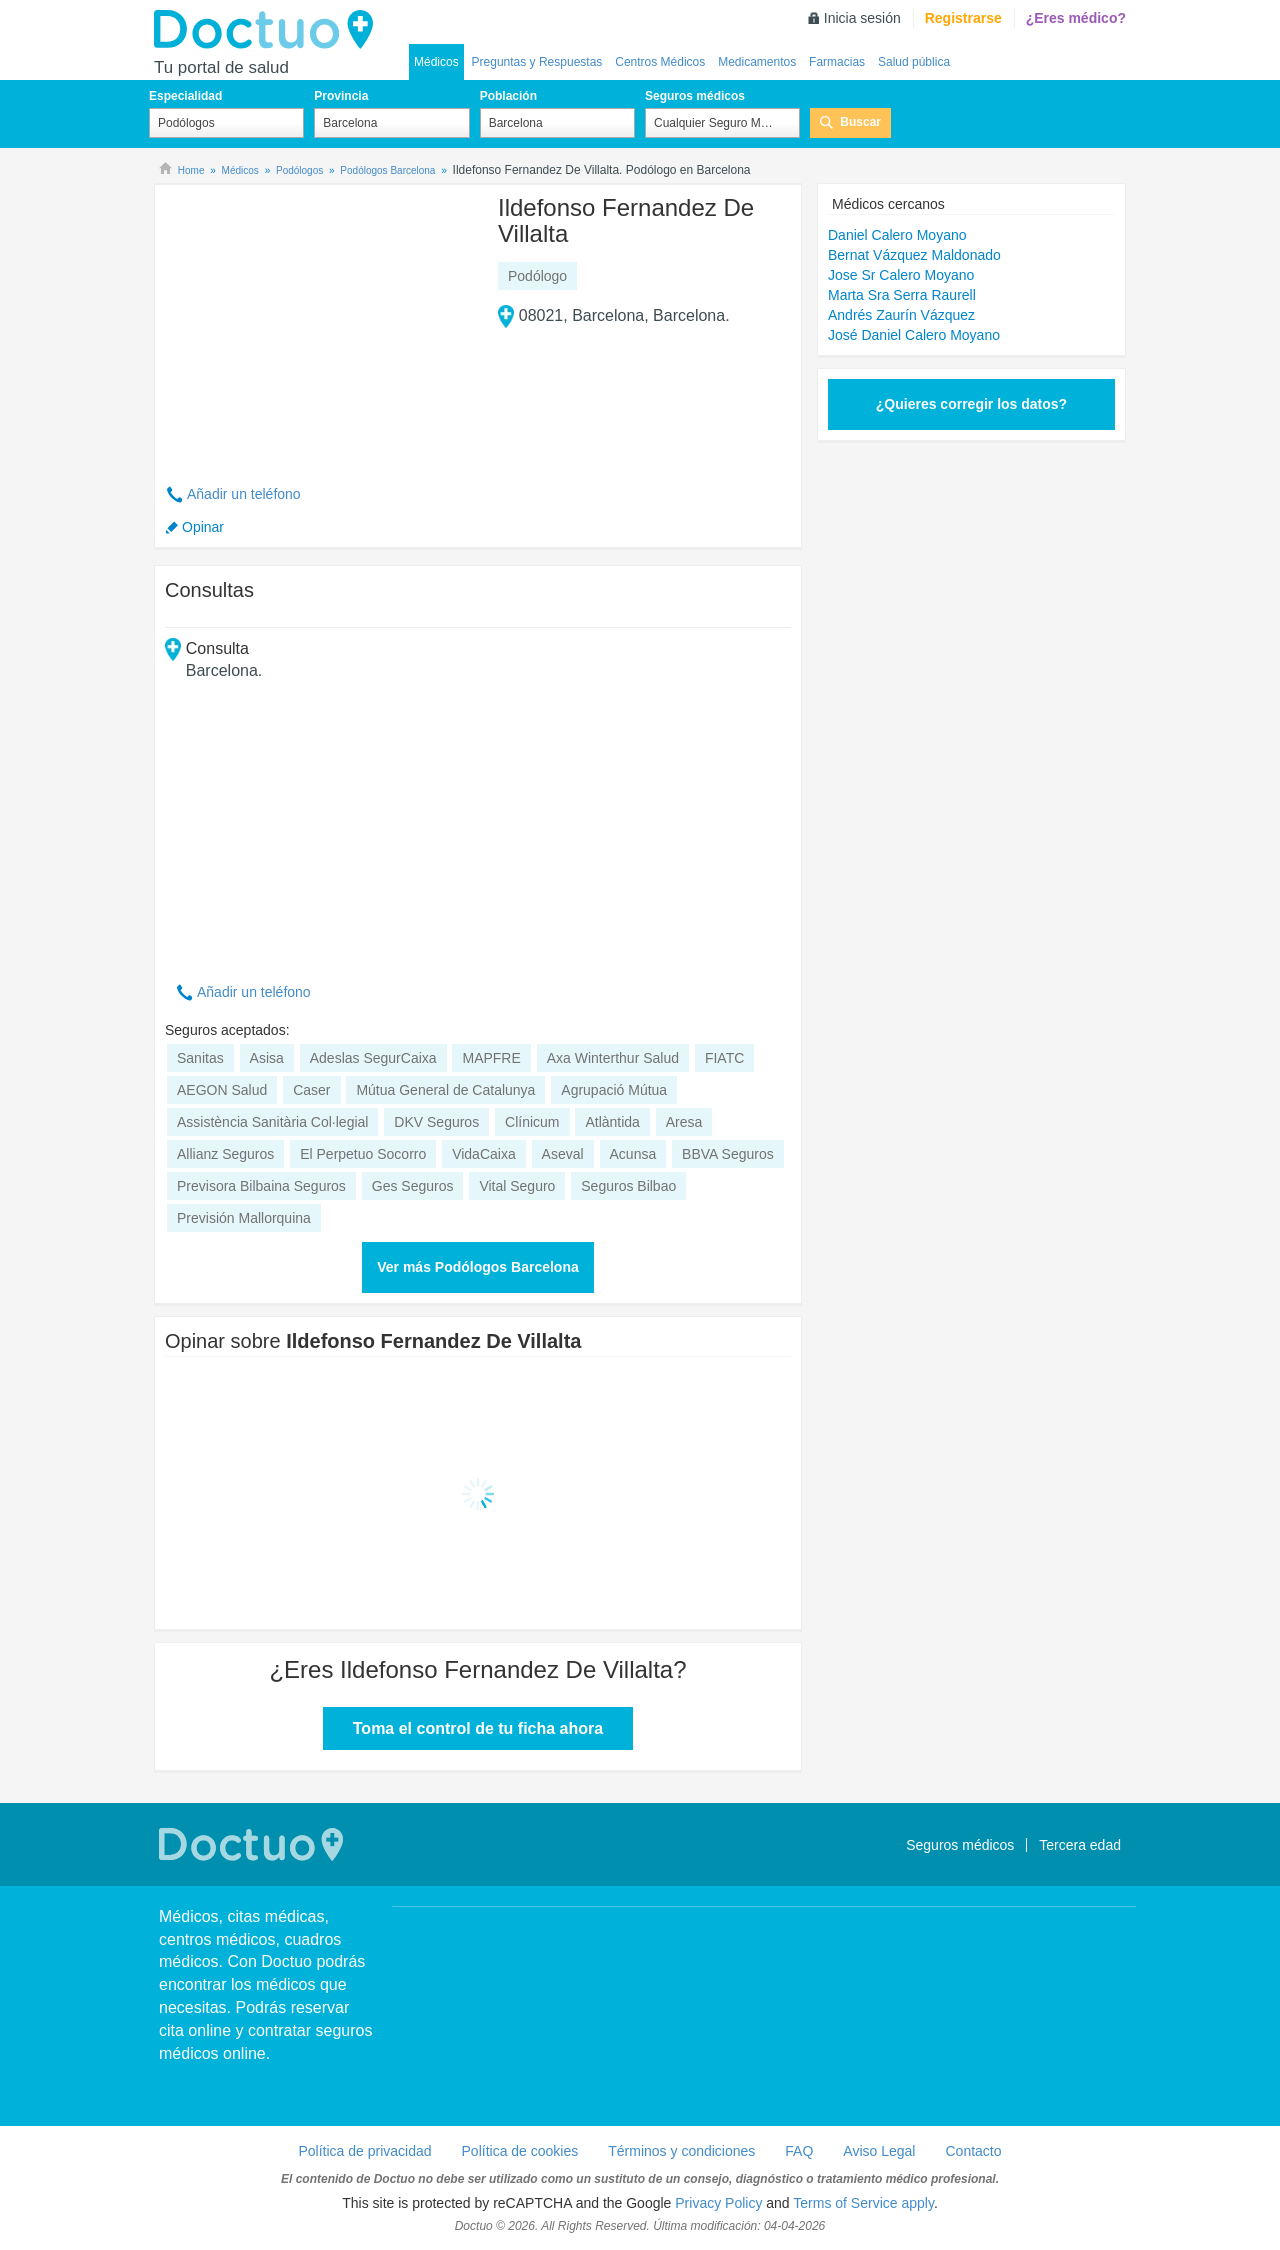  I want to click on Política de cookies, so click(520, 2151).